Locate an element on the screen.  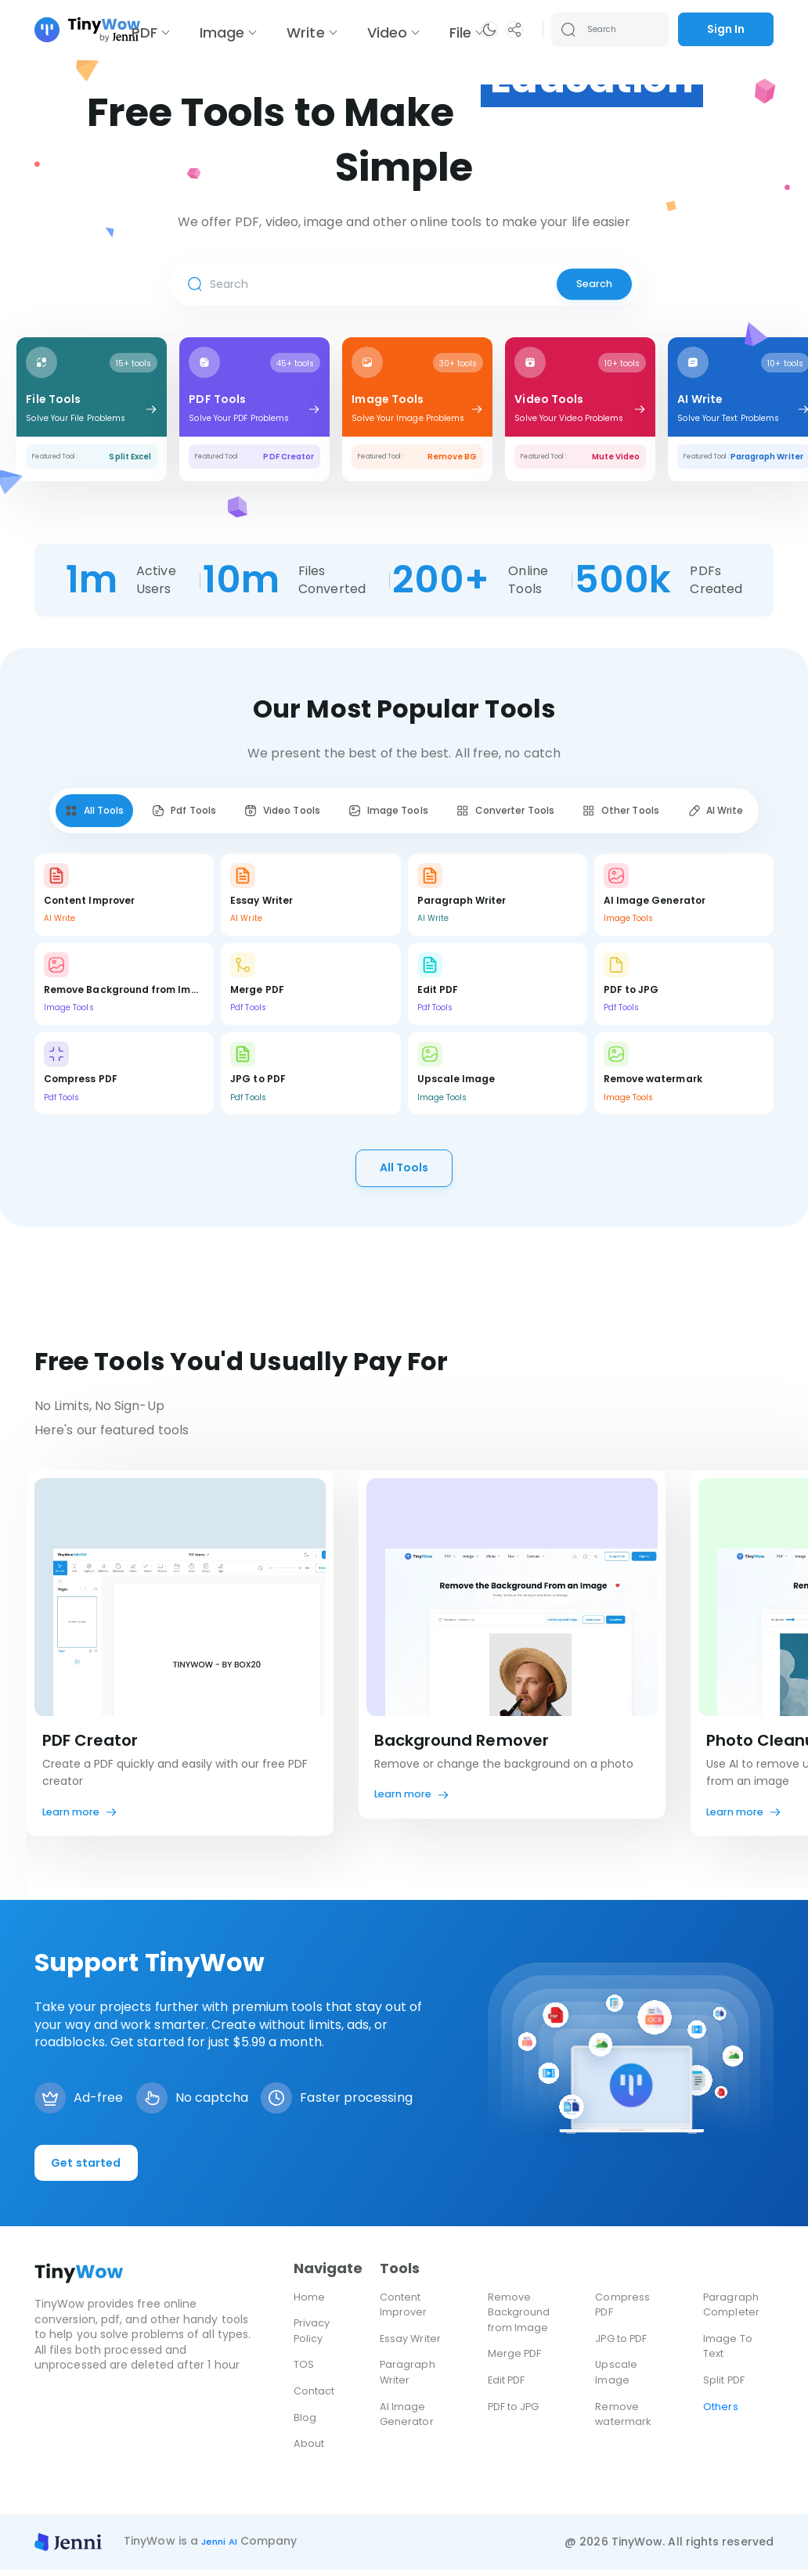
Image To Text is located at coordinates (729, 2352).